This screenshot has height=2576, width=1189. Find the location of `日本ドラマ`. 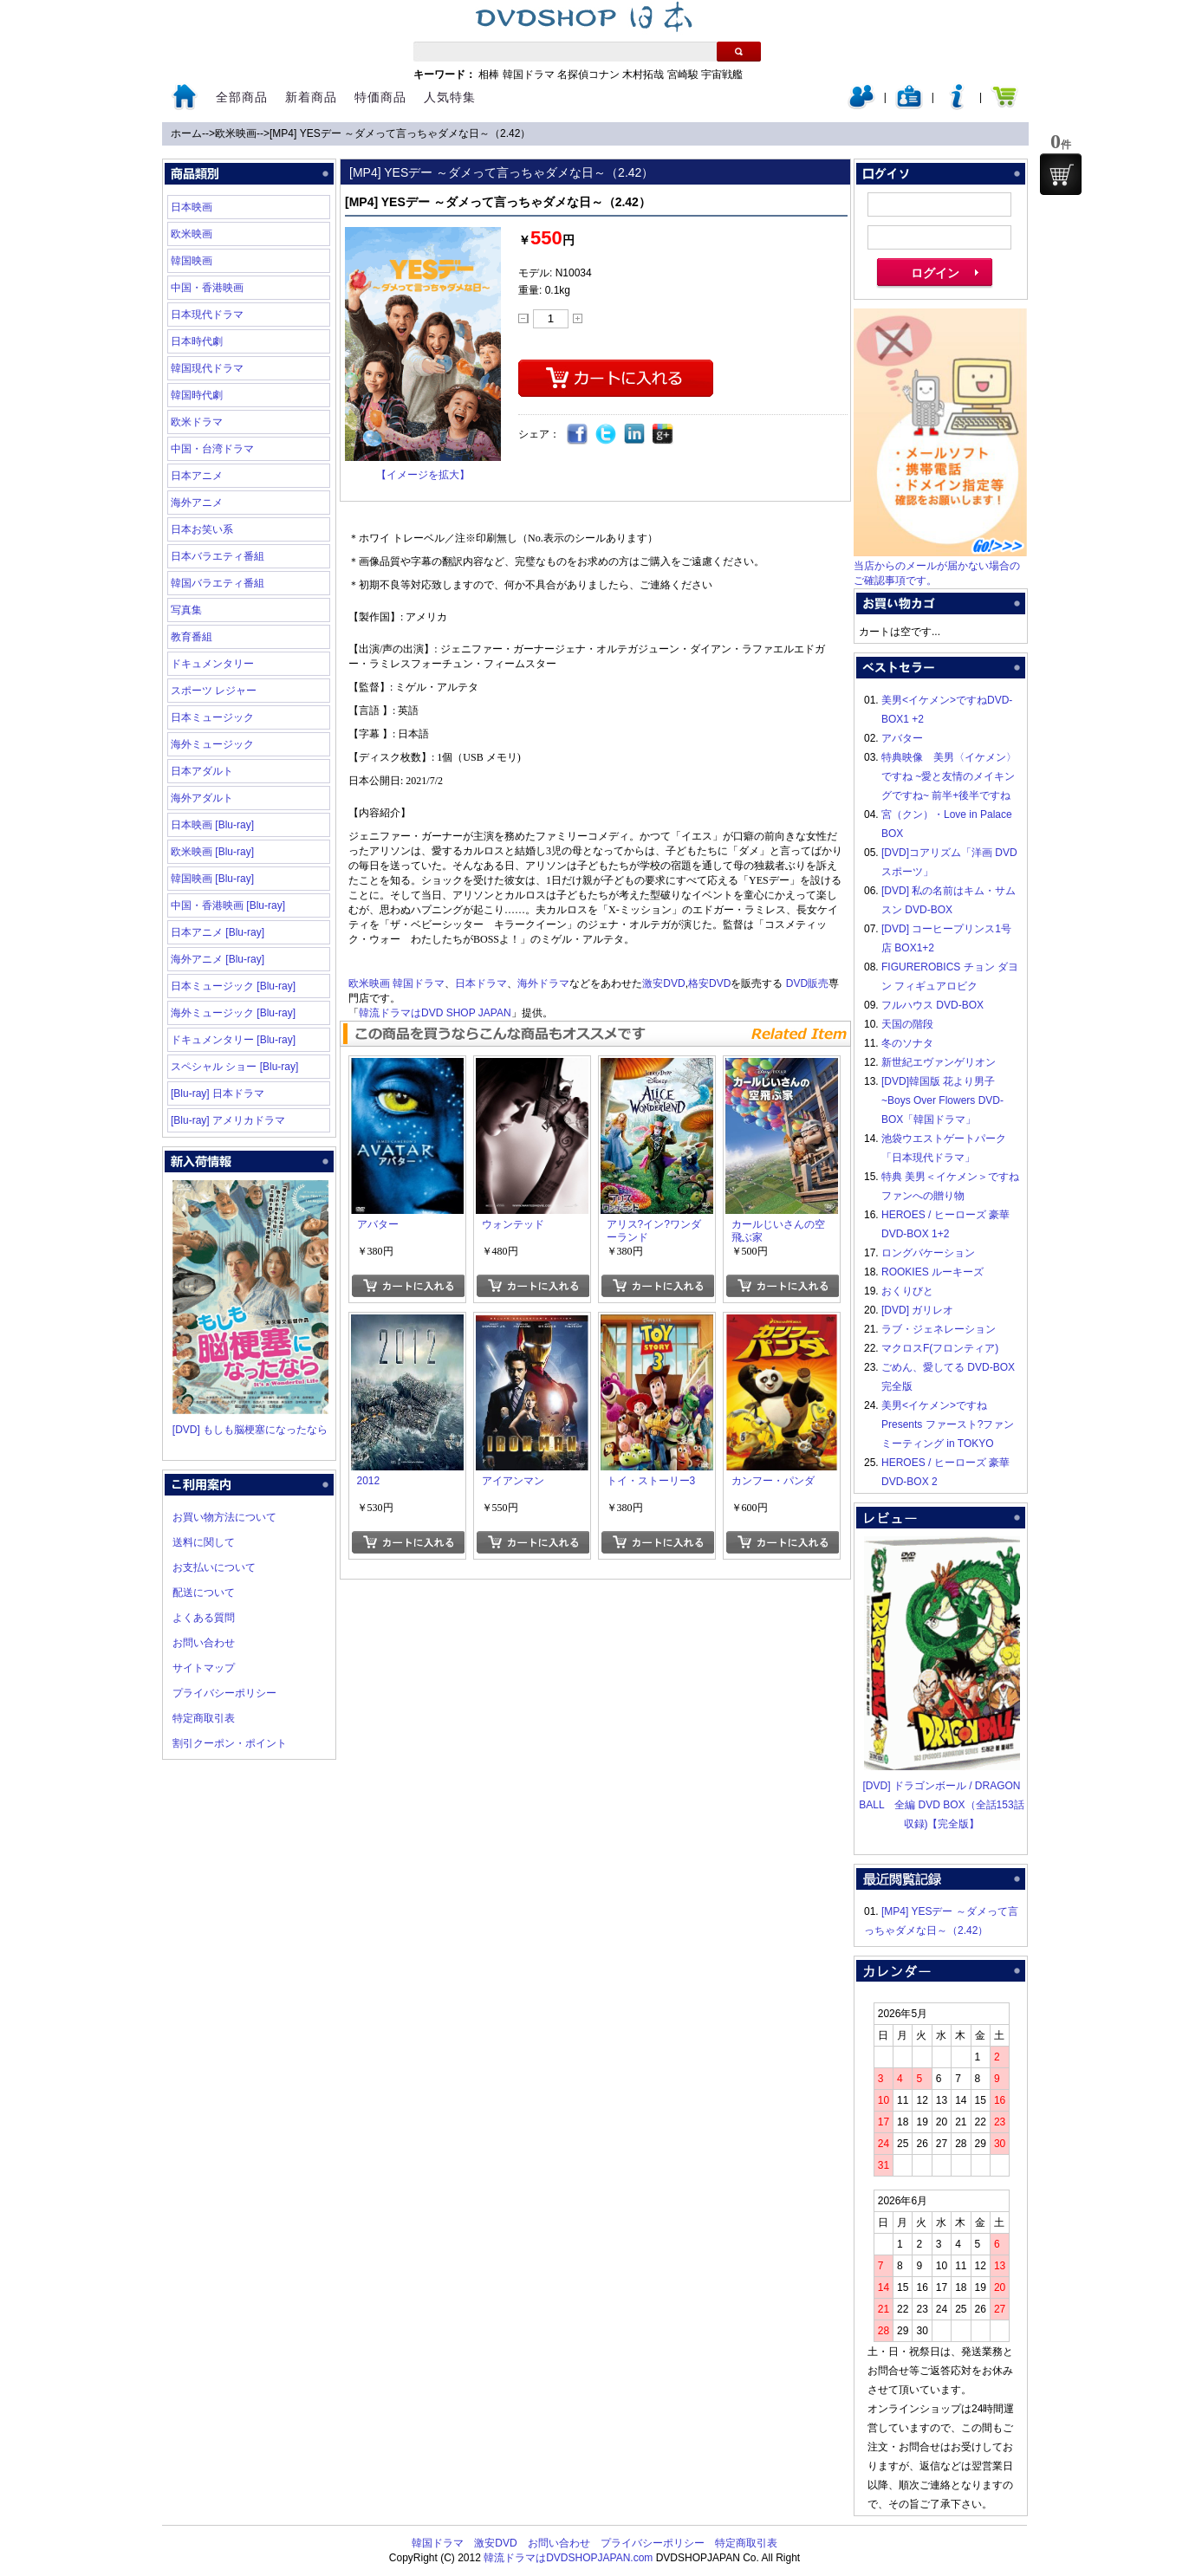

日本ドラマ is located at coordinates (481, 983).